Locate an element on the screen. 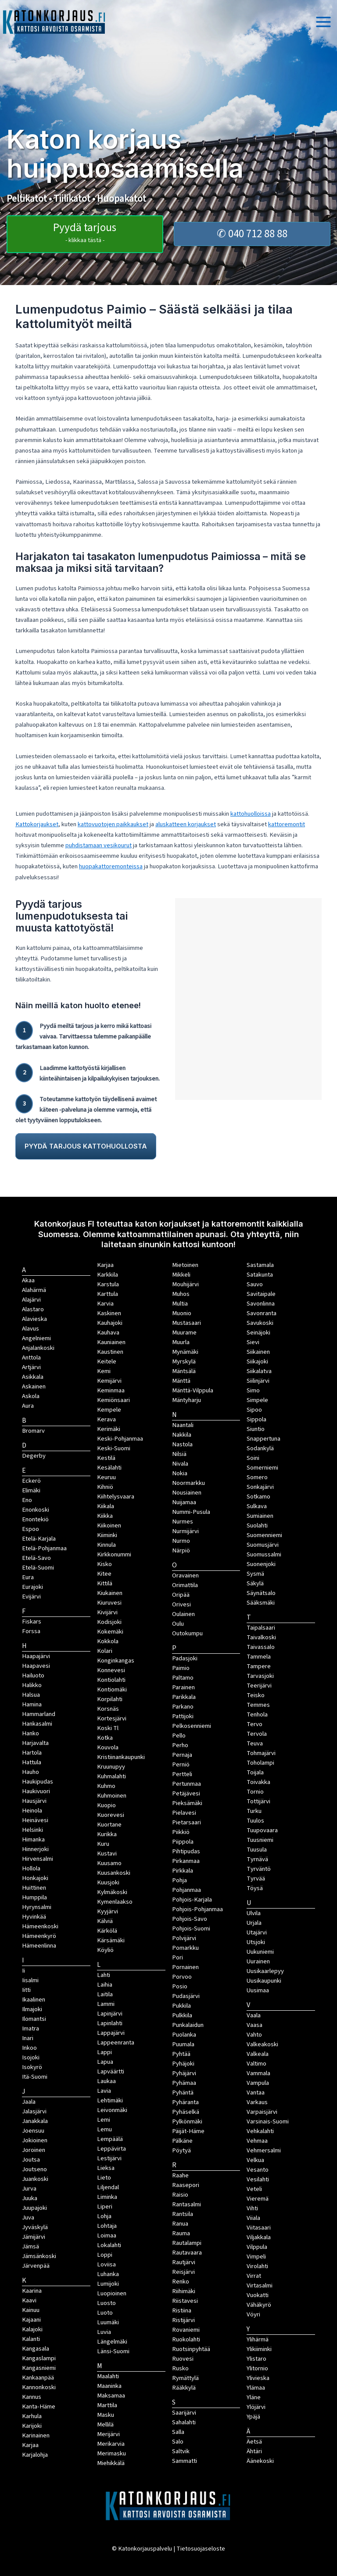  Orimattila is located at coordinates (185, 1585).